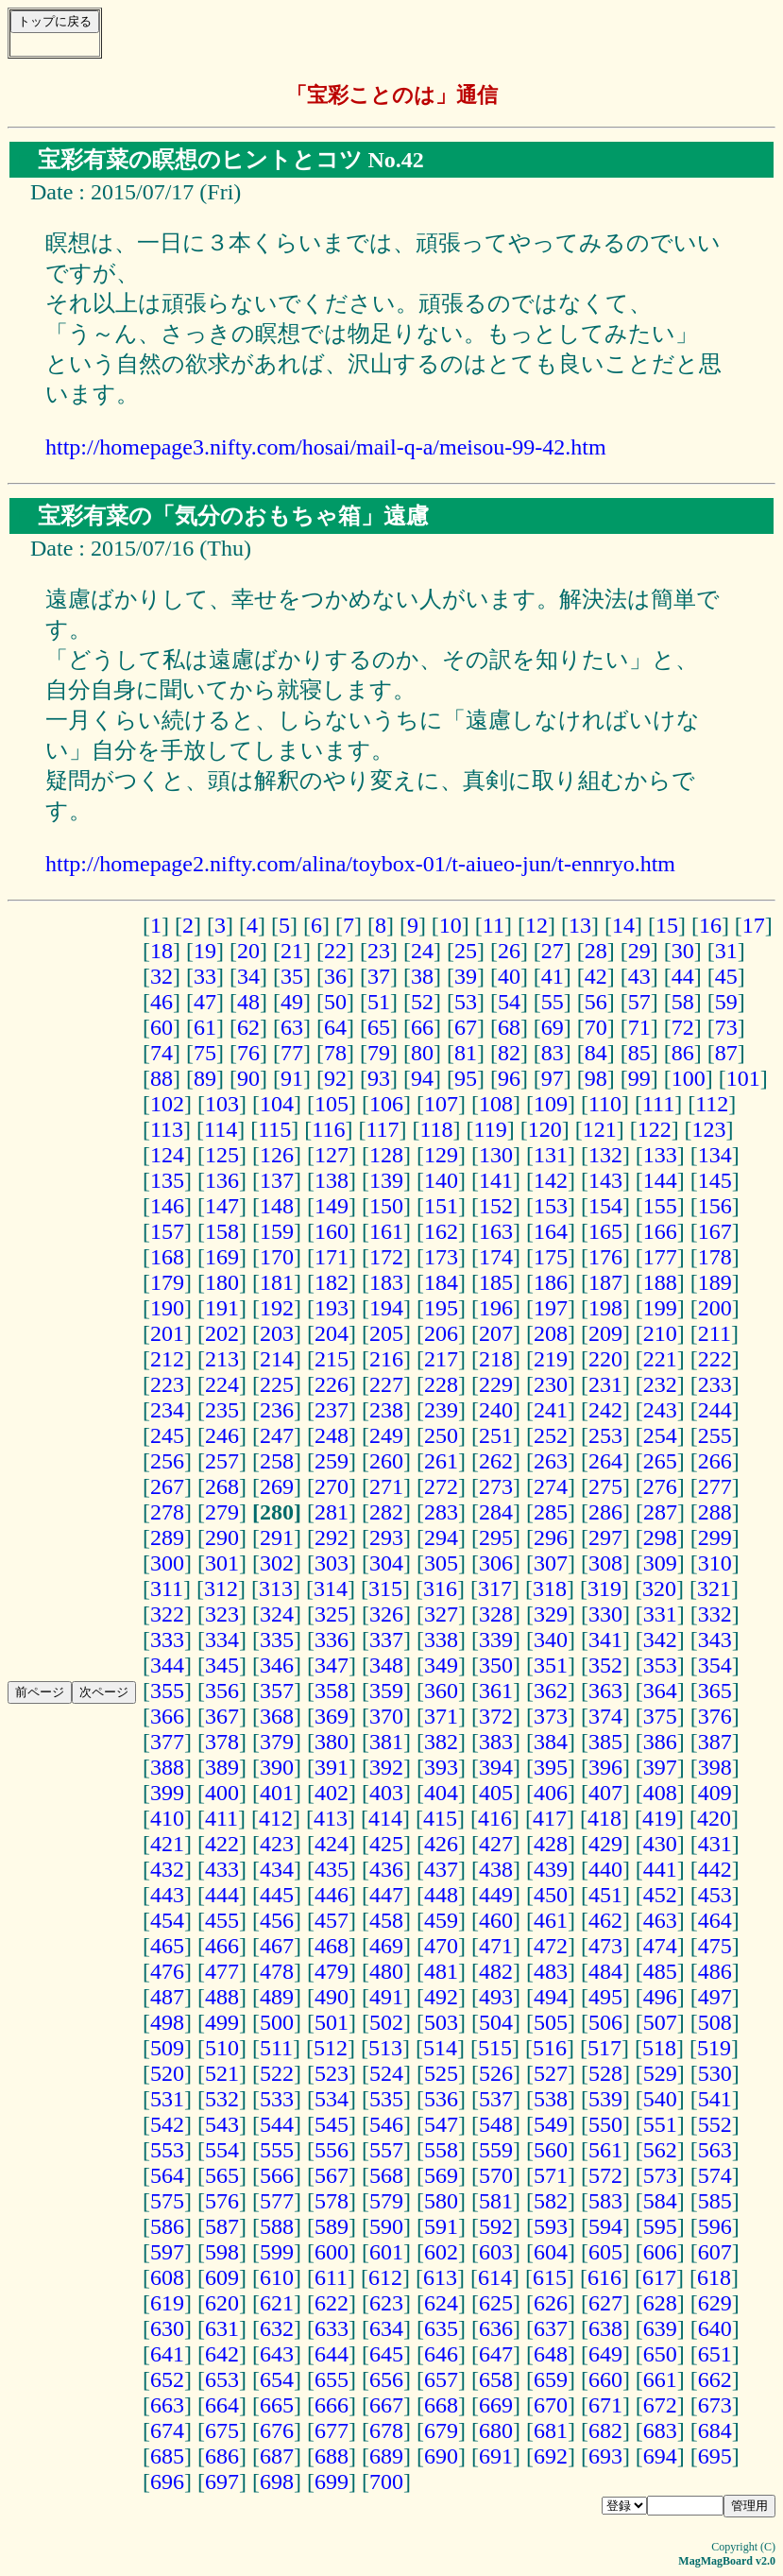 The width and height of the screenshot is (783, 2576). Describe the element at coordinates (222, 1435) in the screenshot. I see `246` at that location.